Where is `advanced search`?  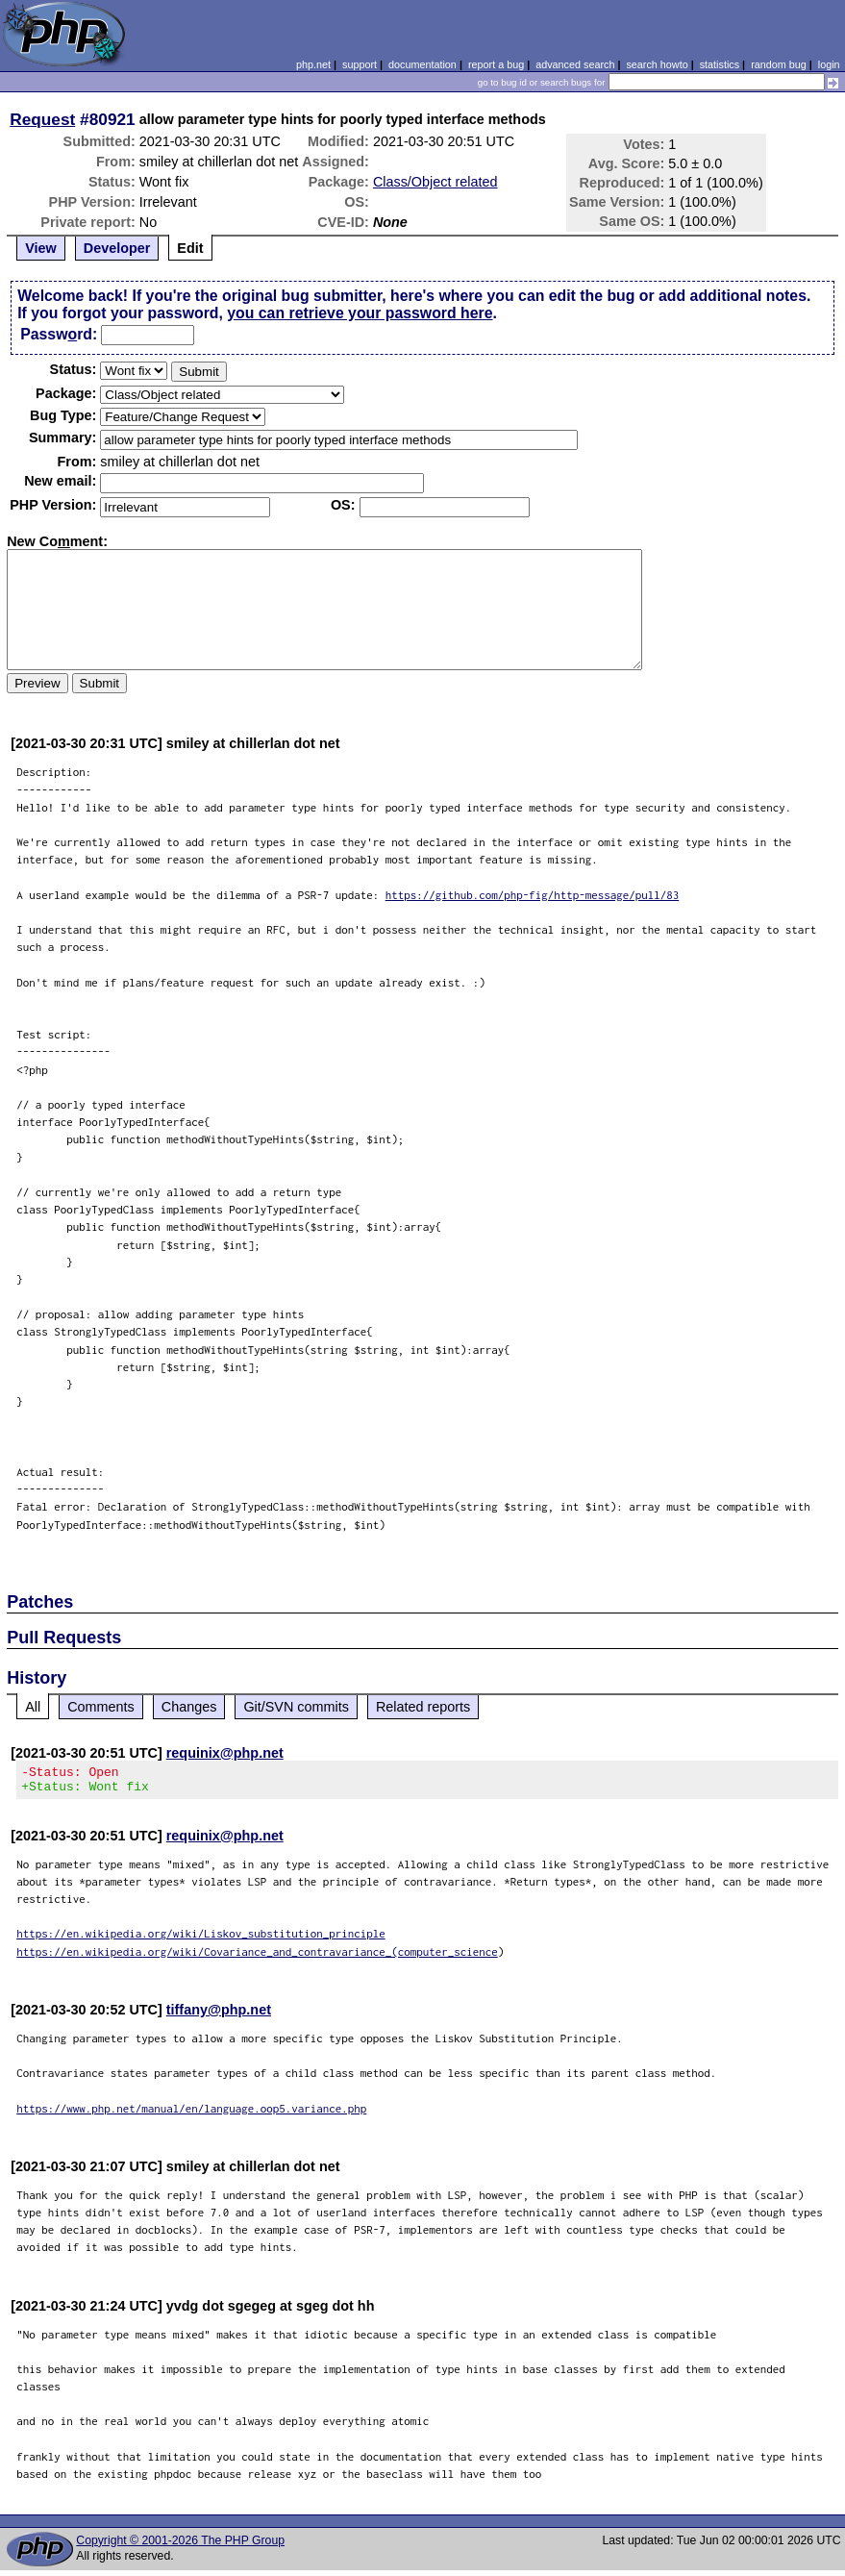
advanced search is located at coordinates (574, 64).